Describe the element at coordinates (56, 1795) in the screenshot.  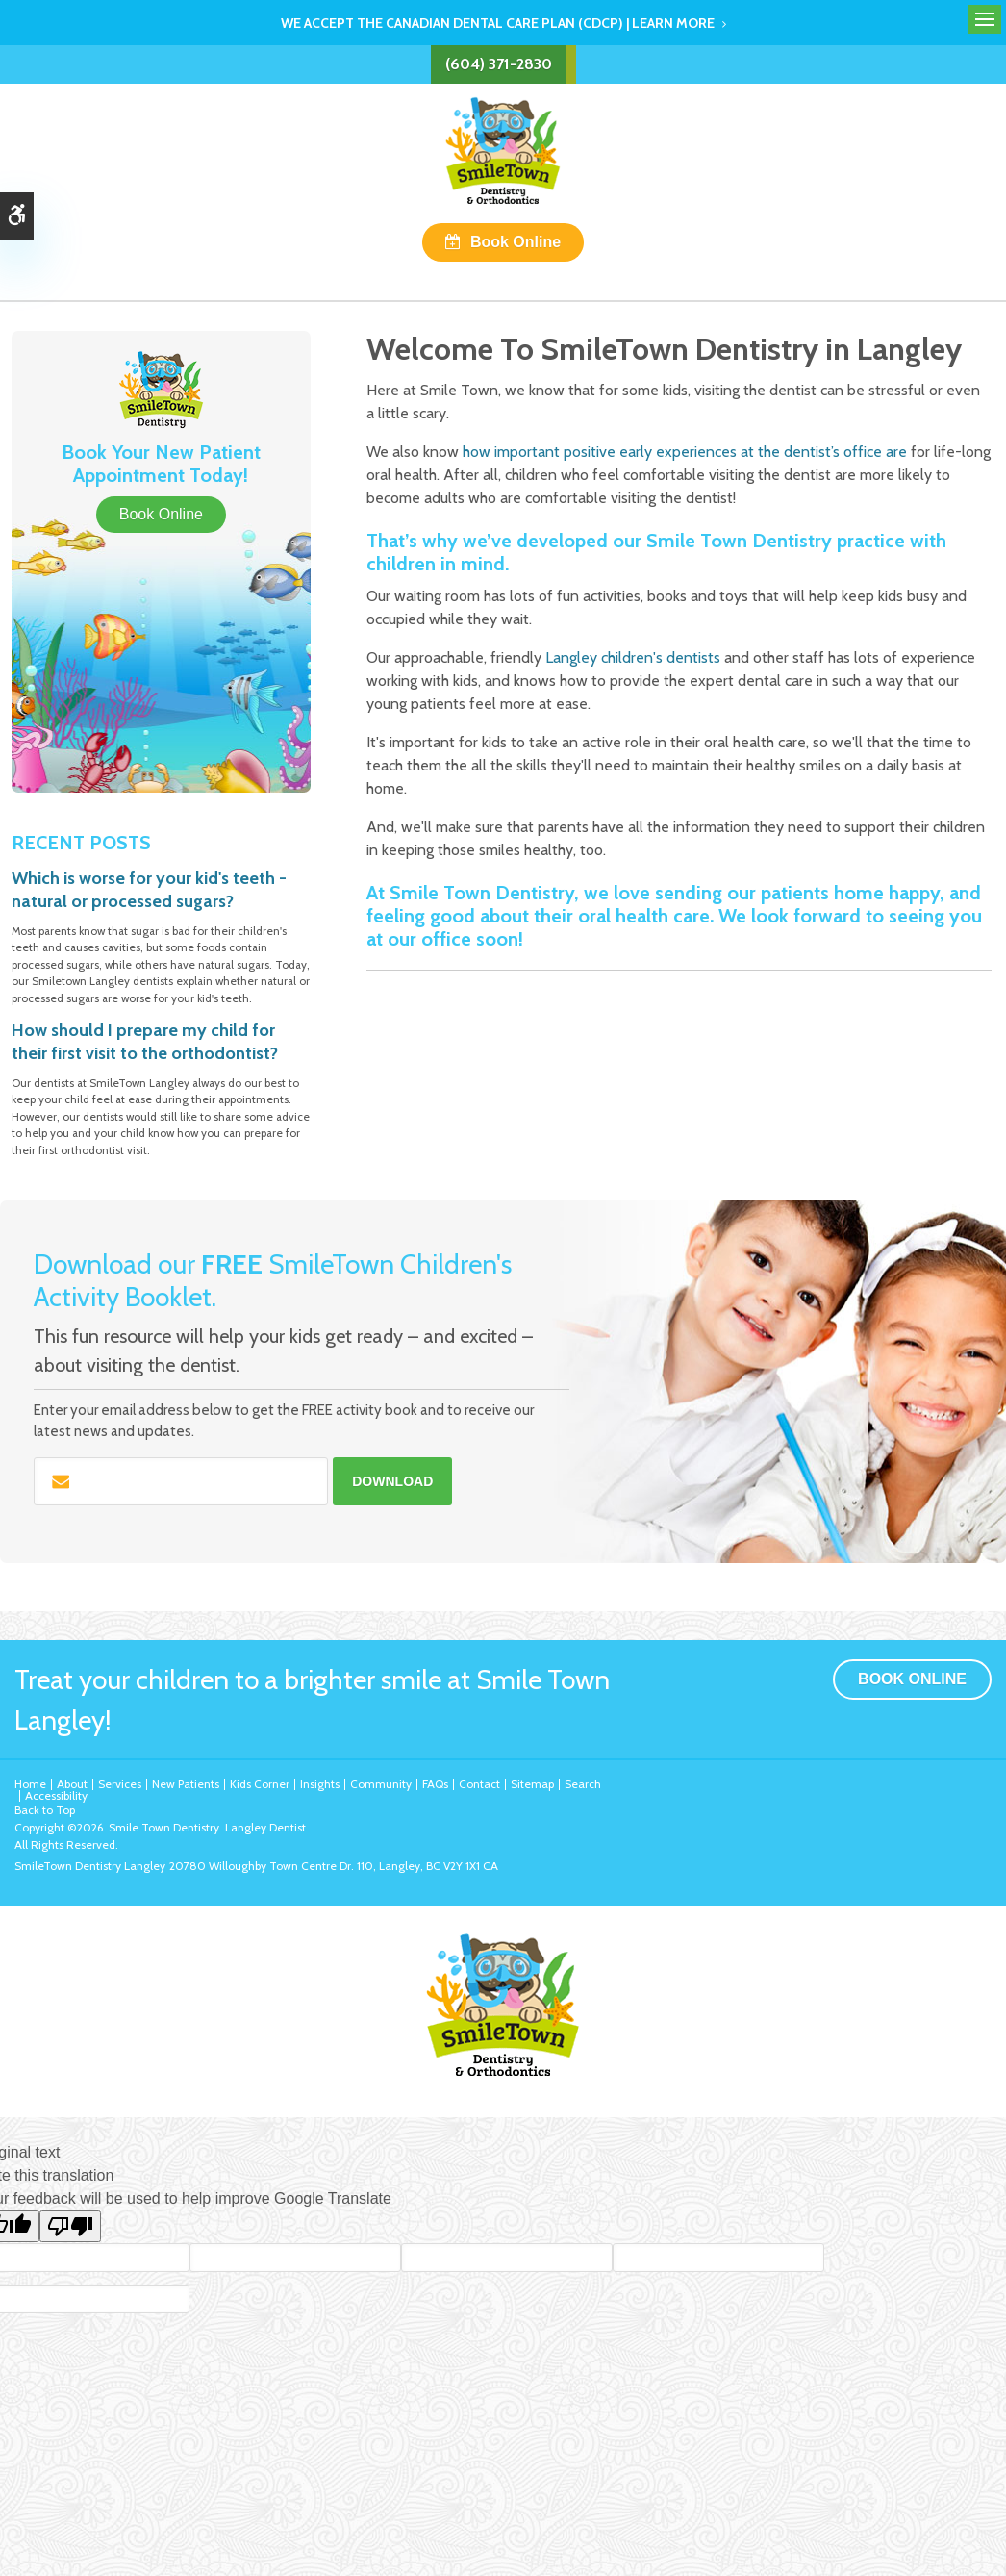
I see `Accessibility` at that location.